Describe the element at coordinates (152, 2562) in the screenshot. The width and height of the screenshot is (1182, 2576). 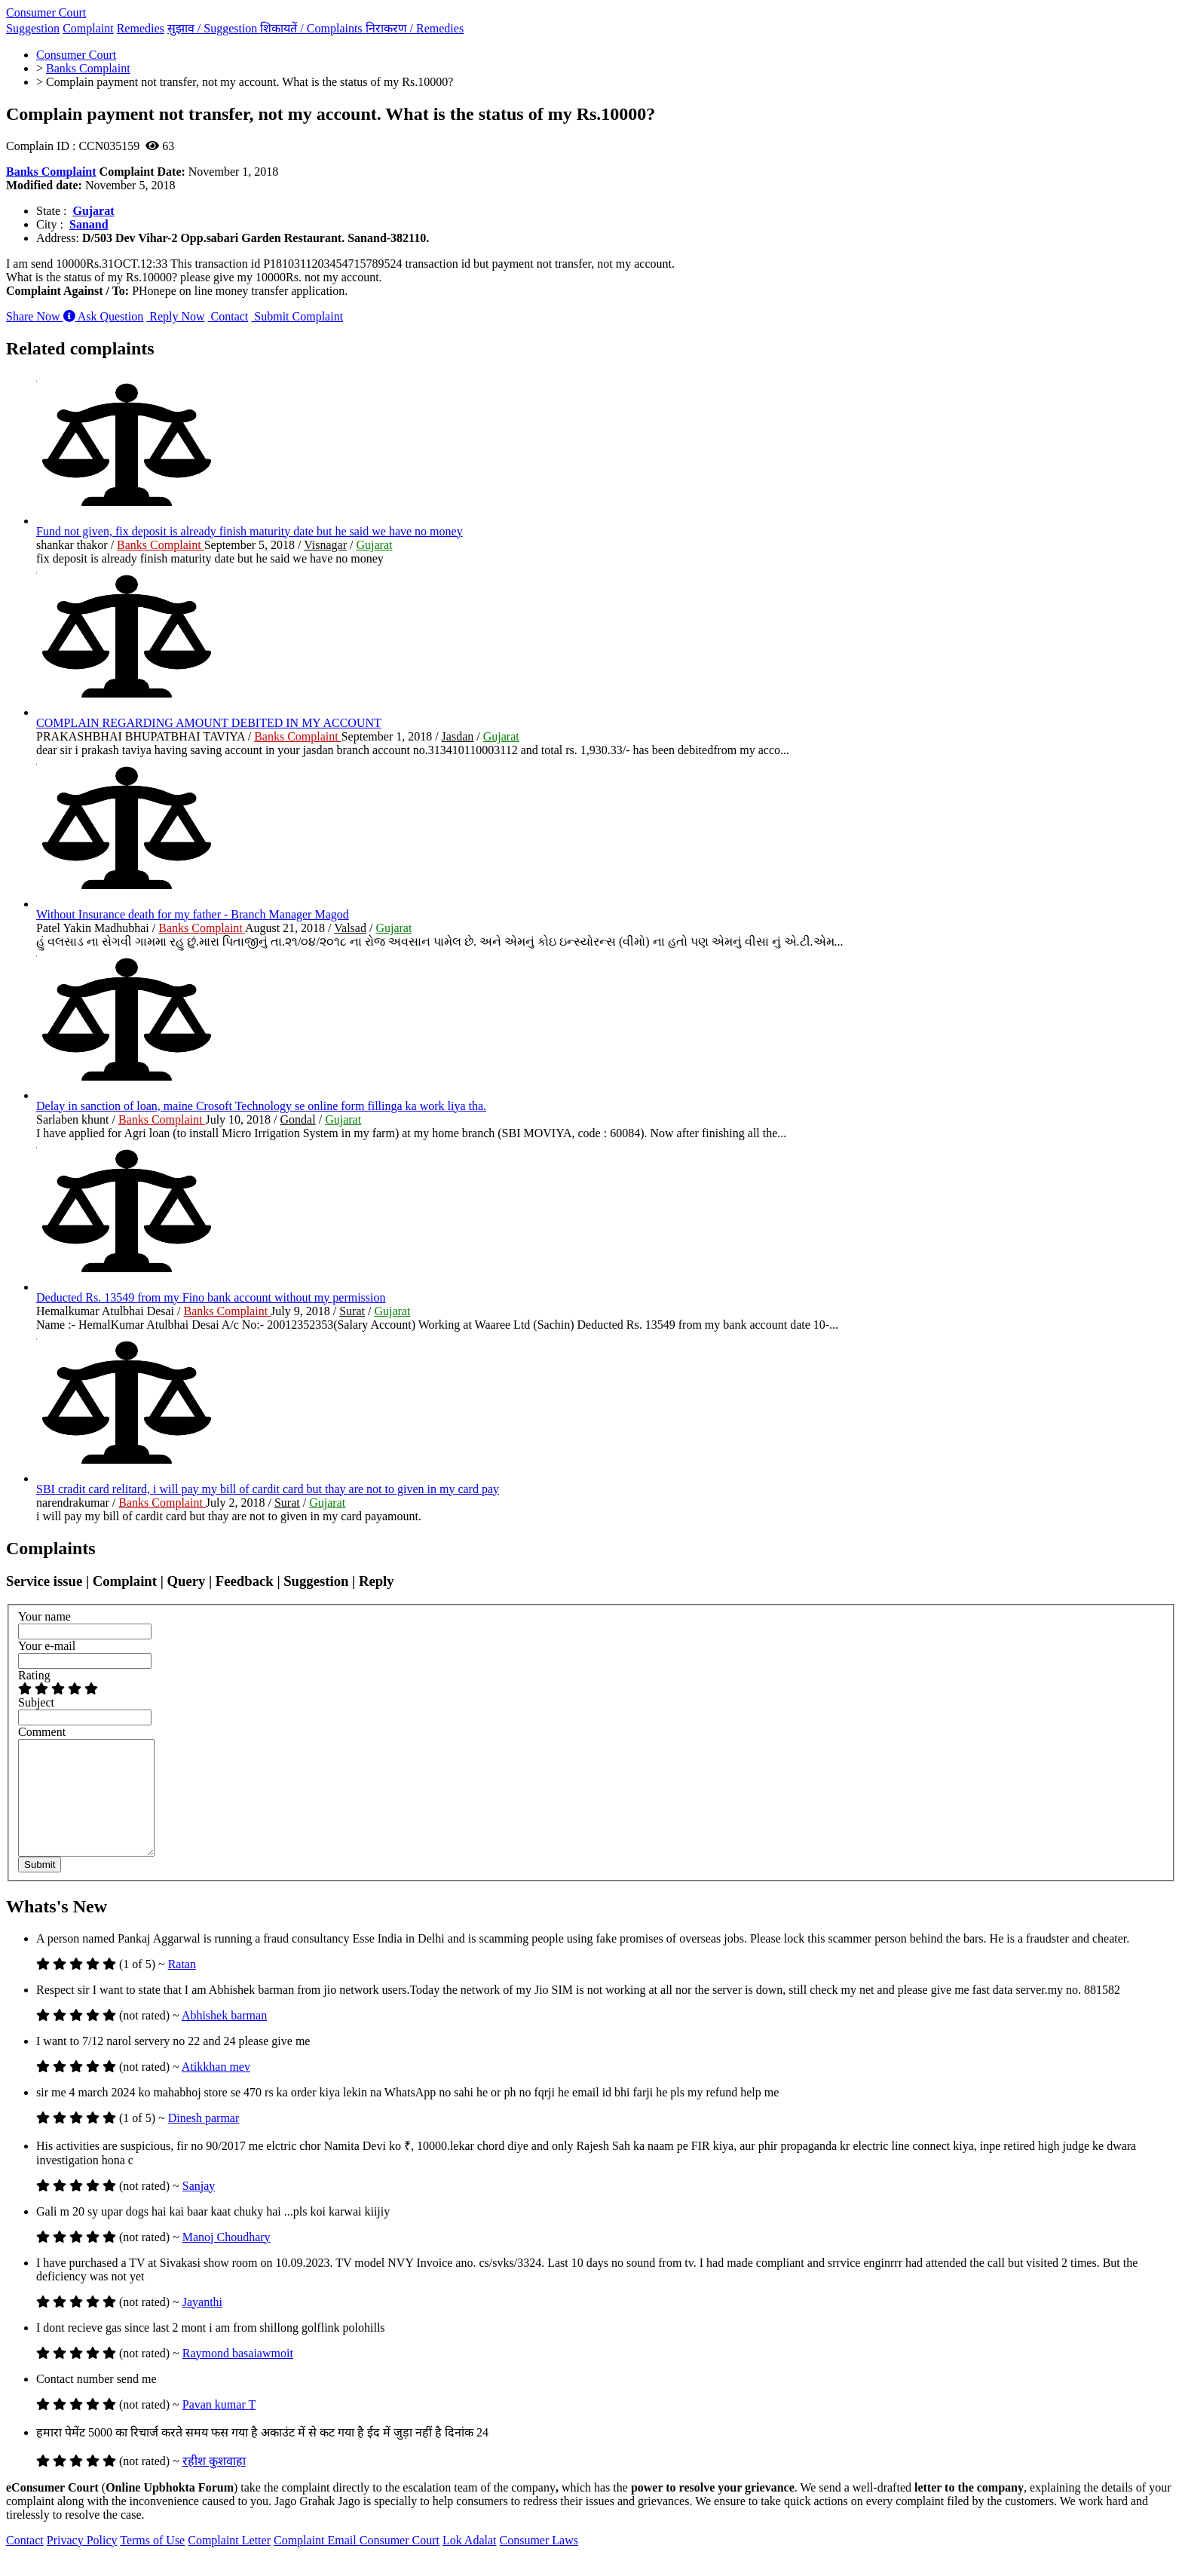
I see `Terms of Use` at that location.